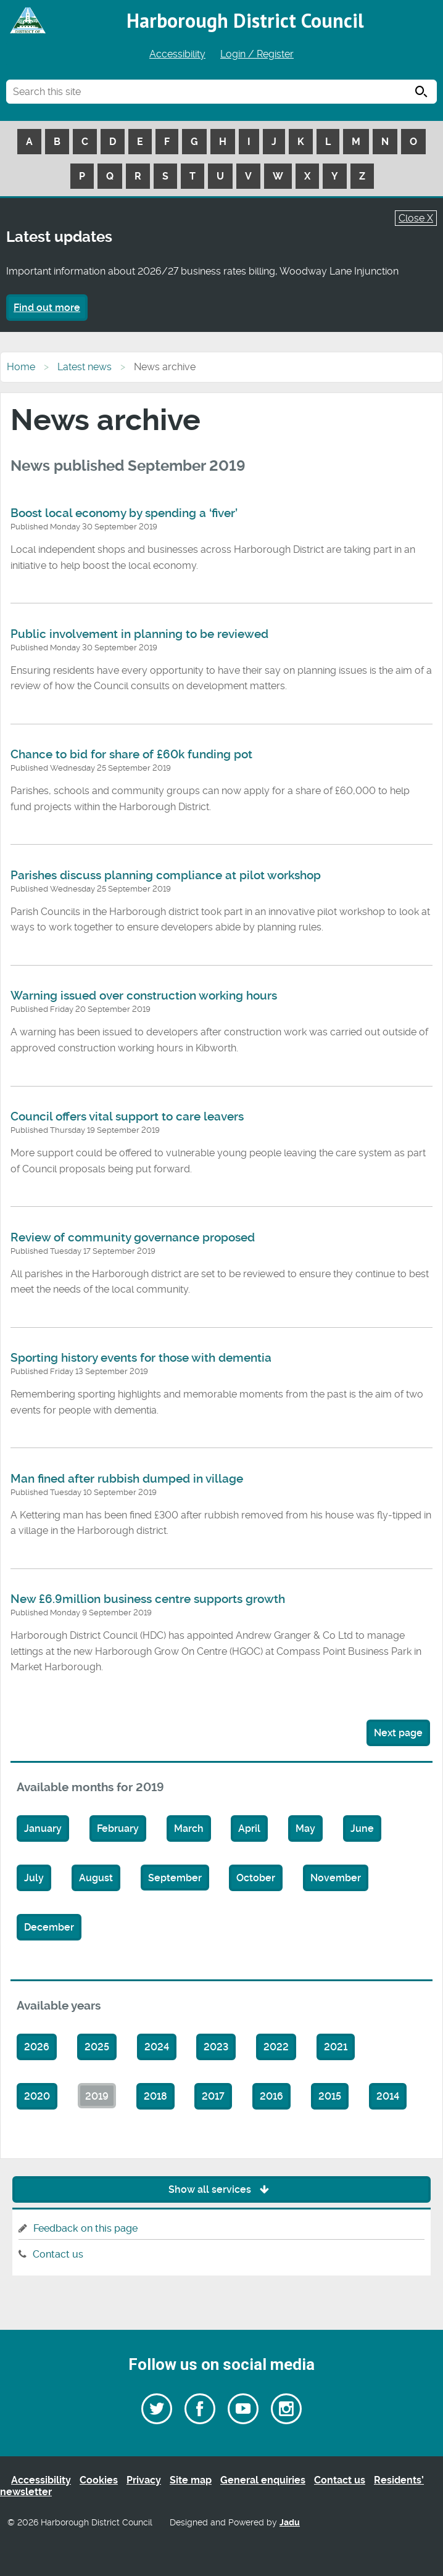 This screenshot has width=443, height=2576. I want to click on Harborough District Council, so click(245, 20).